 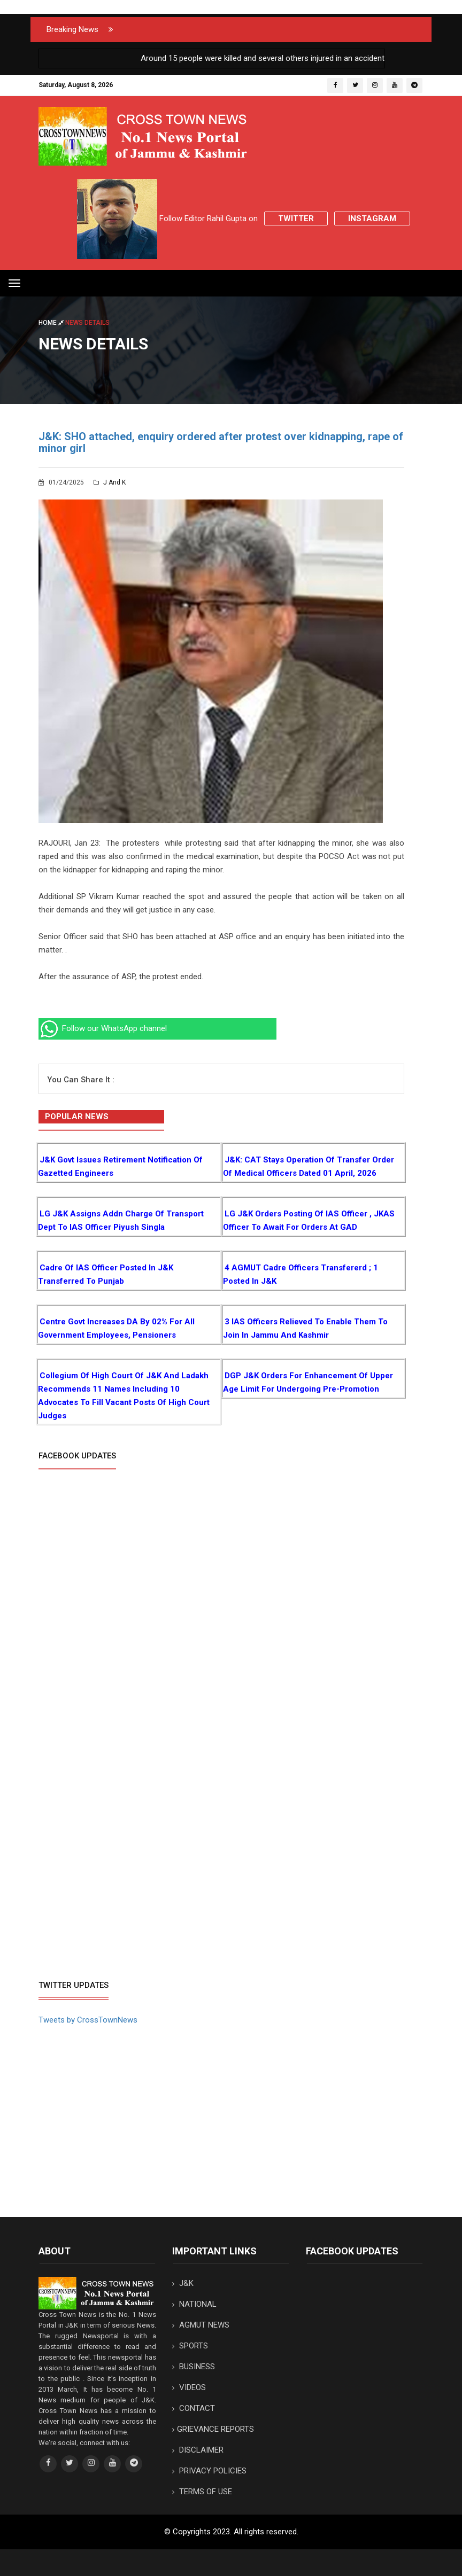 I want to click on Follow our WhatsApp channel, so click(x=102, y=1028).